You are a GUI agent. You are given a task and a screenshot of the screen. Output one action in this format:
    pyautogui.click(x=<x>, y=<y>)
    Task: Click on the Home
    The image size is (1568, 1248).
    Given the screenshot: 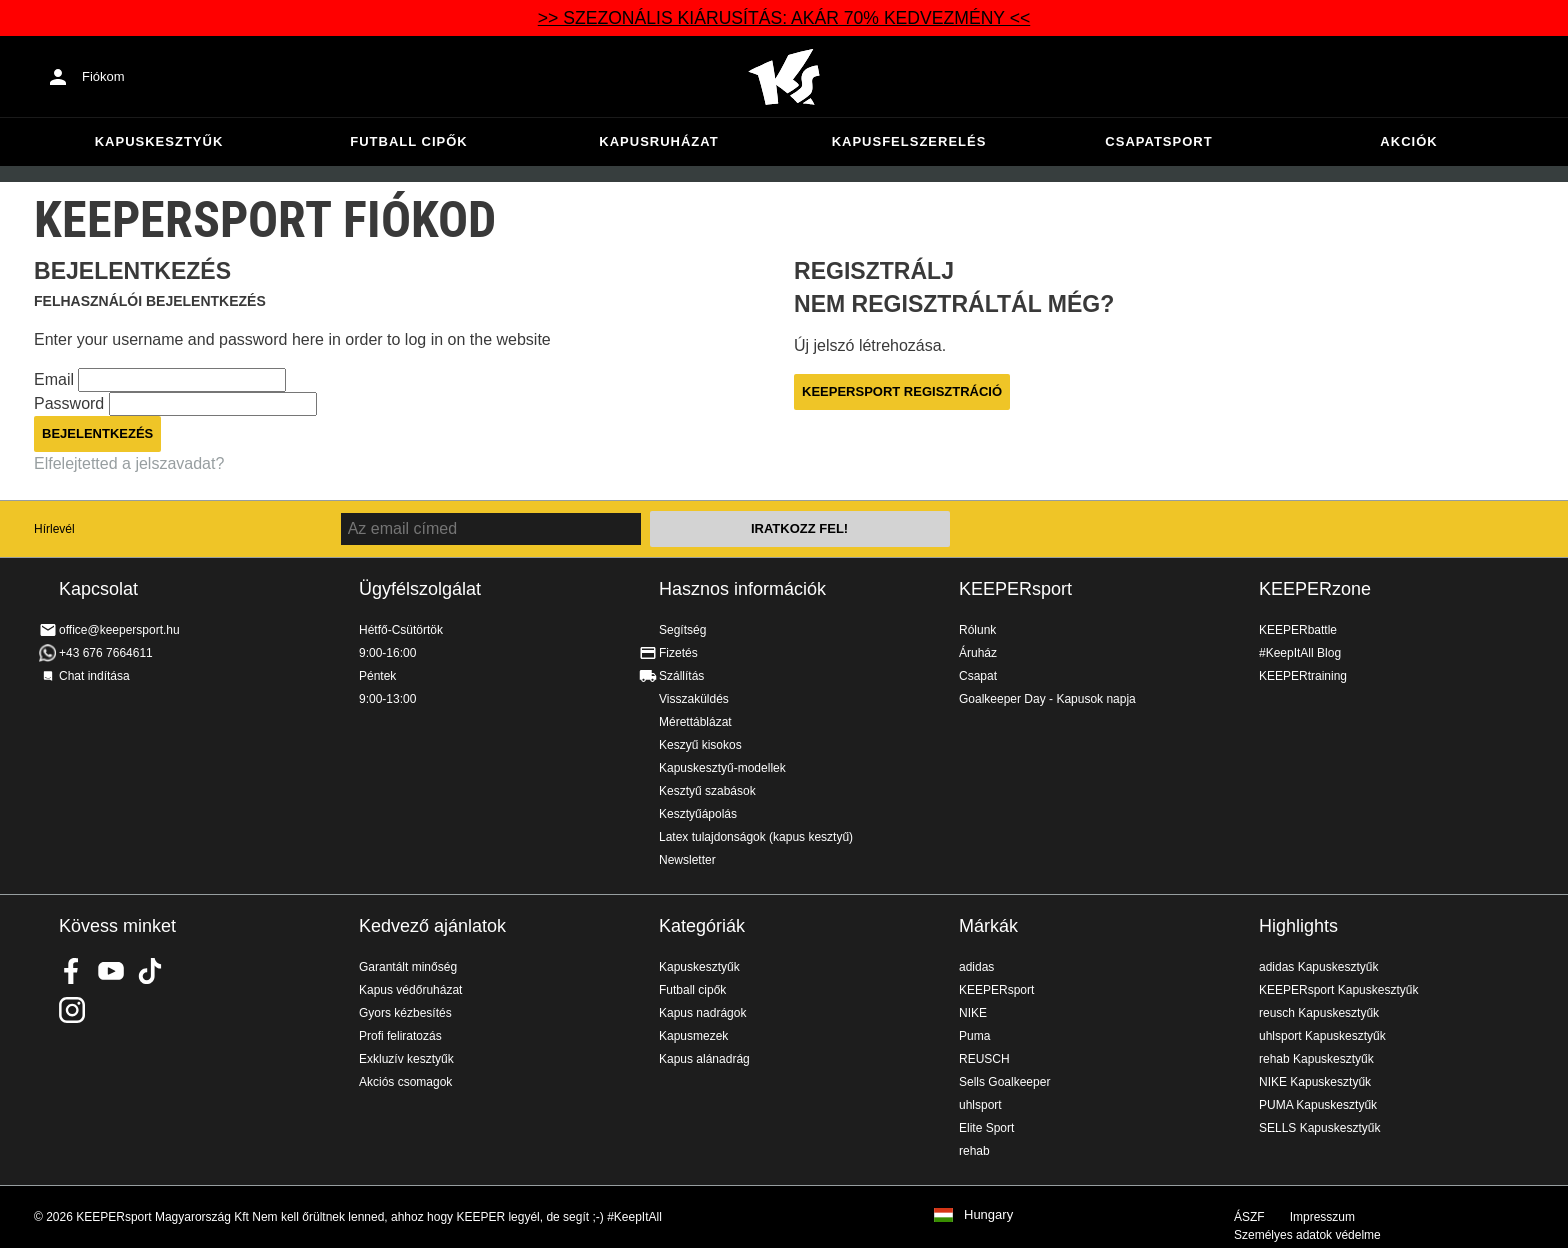 What is the action you would take?
    pyautogui.click(x=784, y=77)
    